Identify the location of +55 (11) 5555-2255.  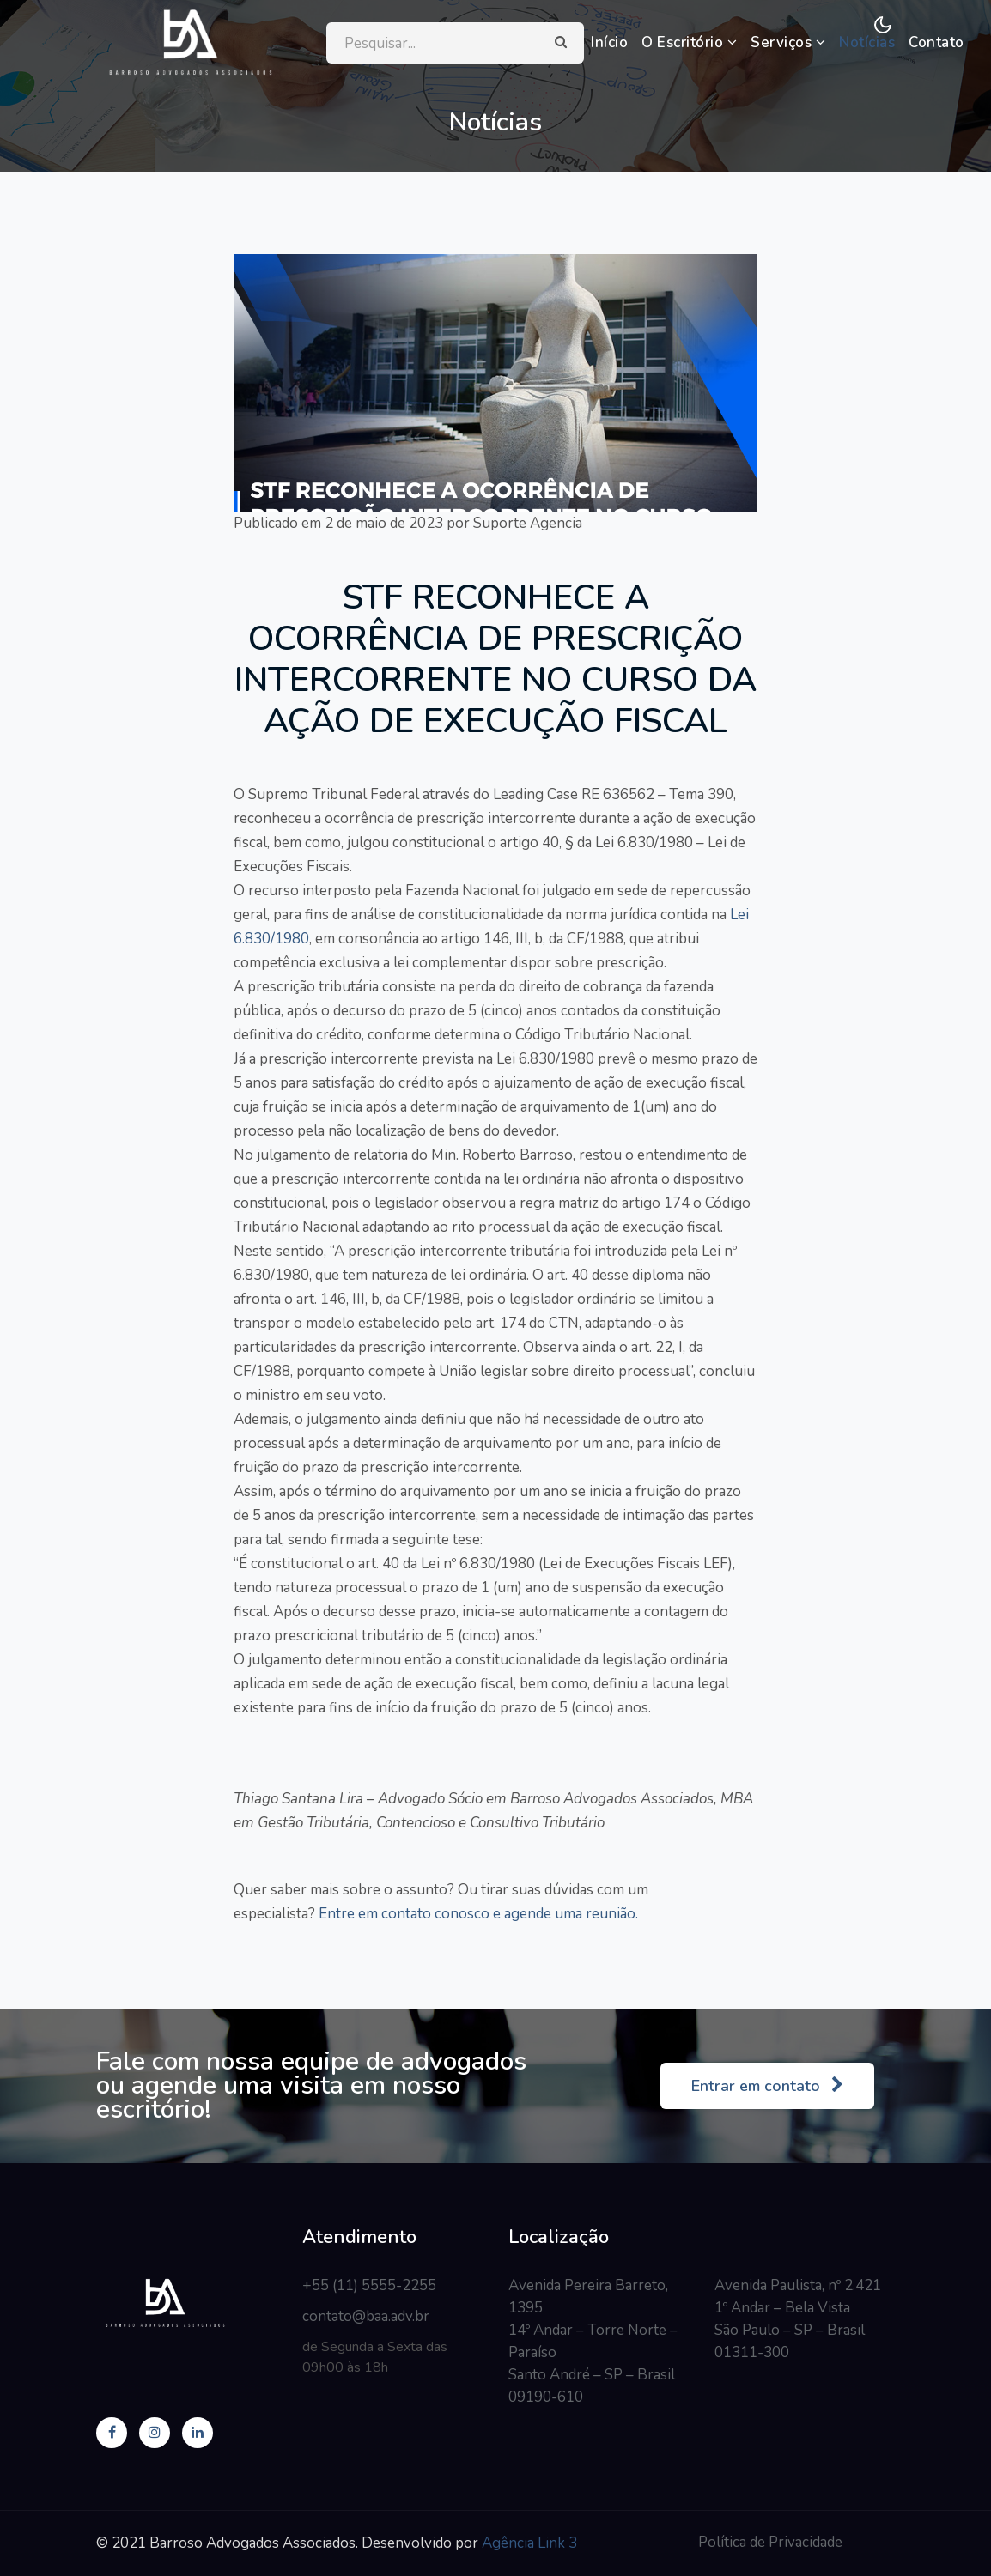
(369, 2285).